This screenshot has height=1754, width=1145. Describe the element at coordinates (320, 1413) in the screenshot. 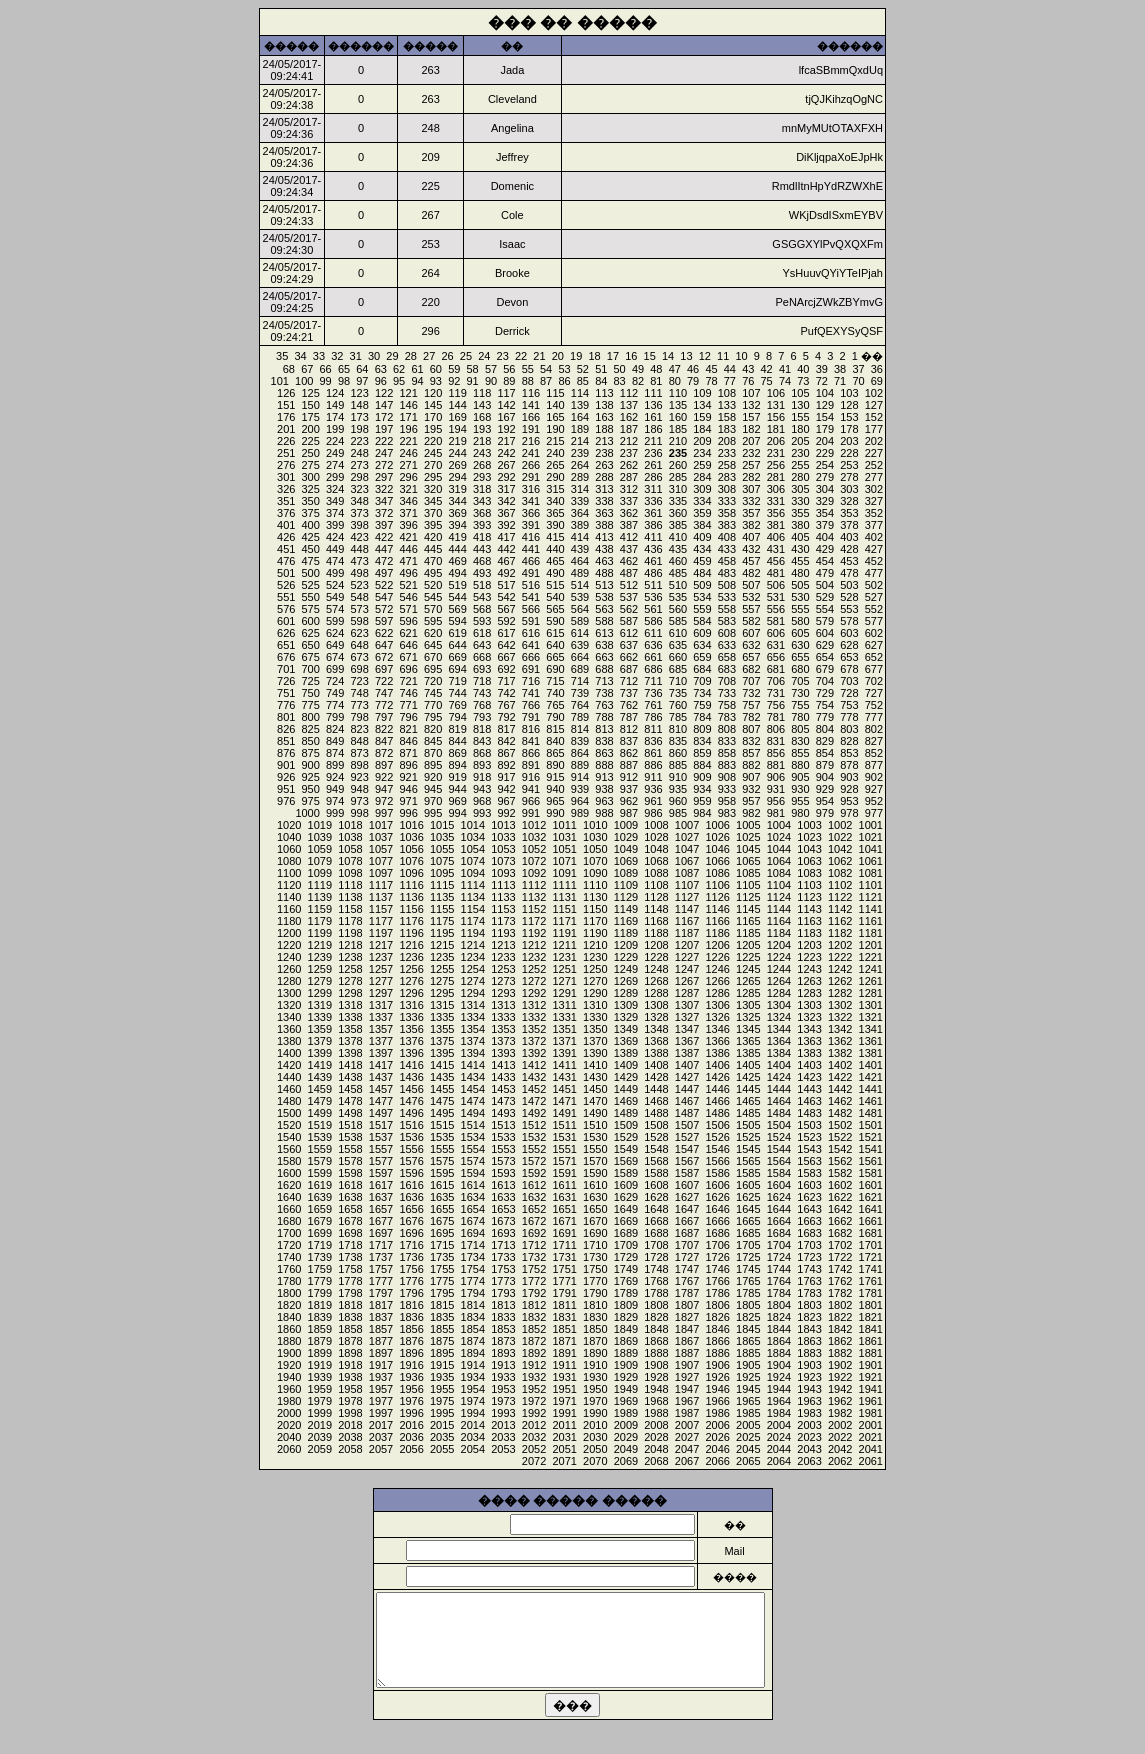

I see `1999` at that location.